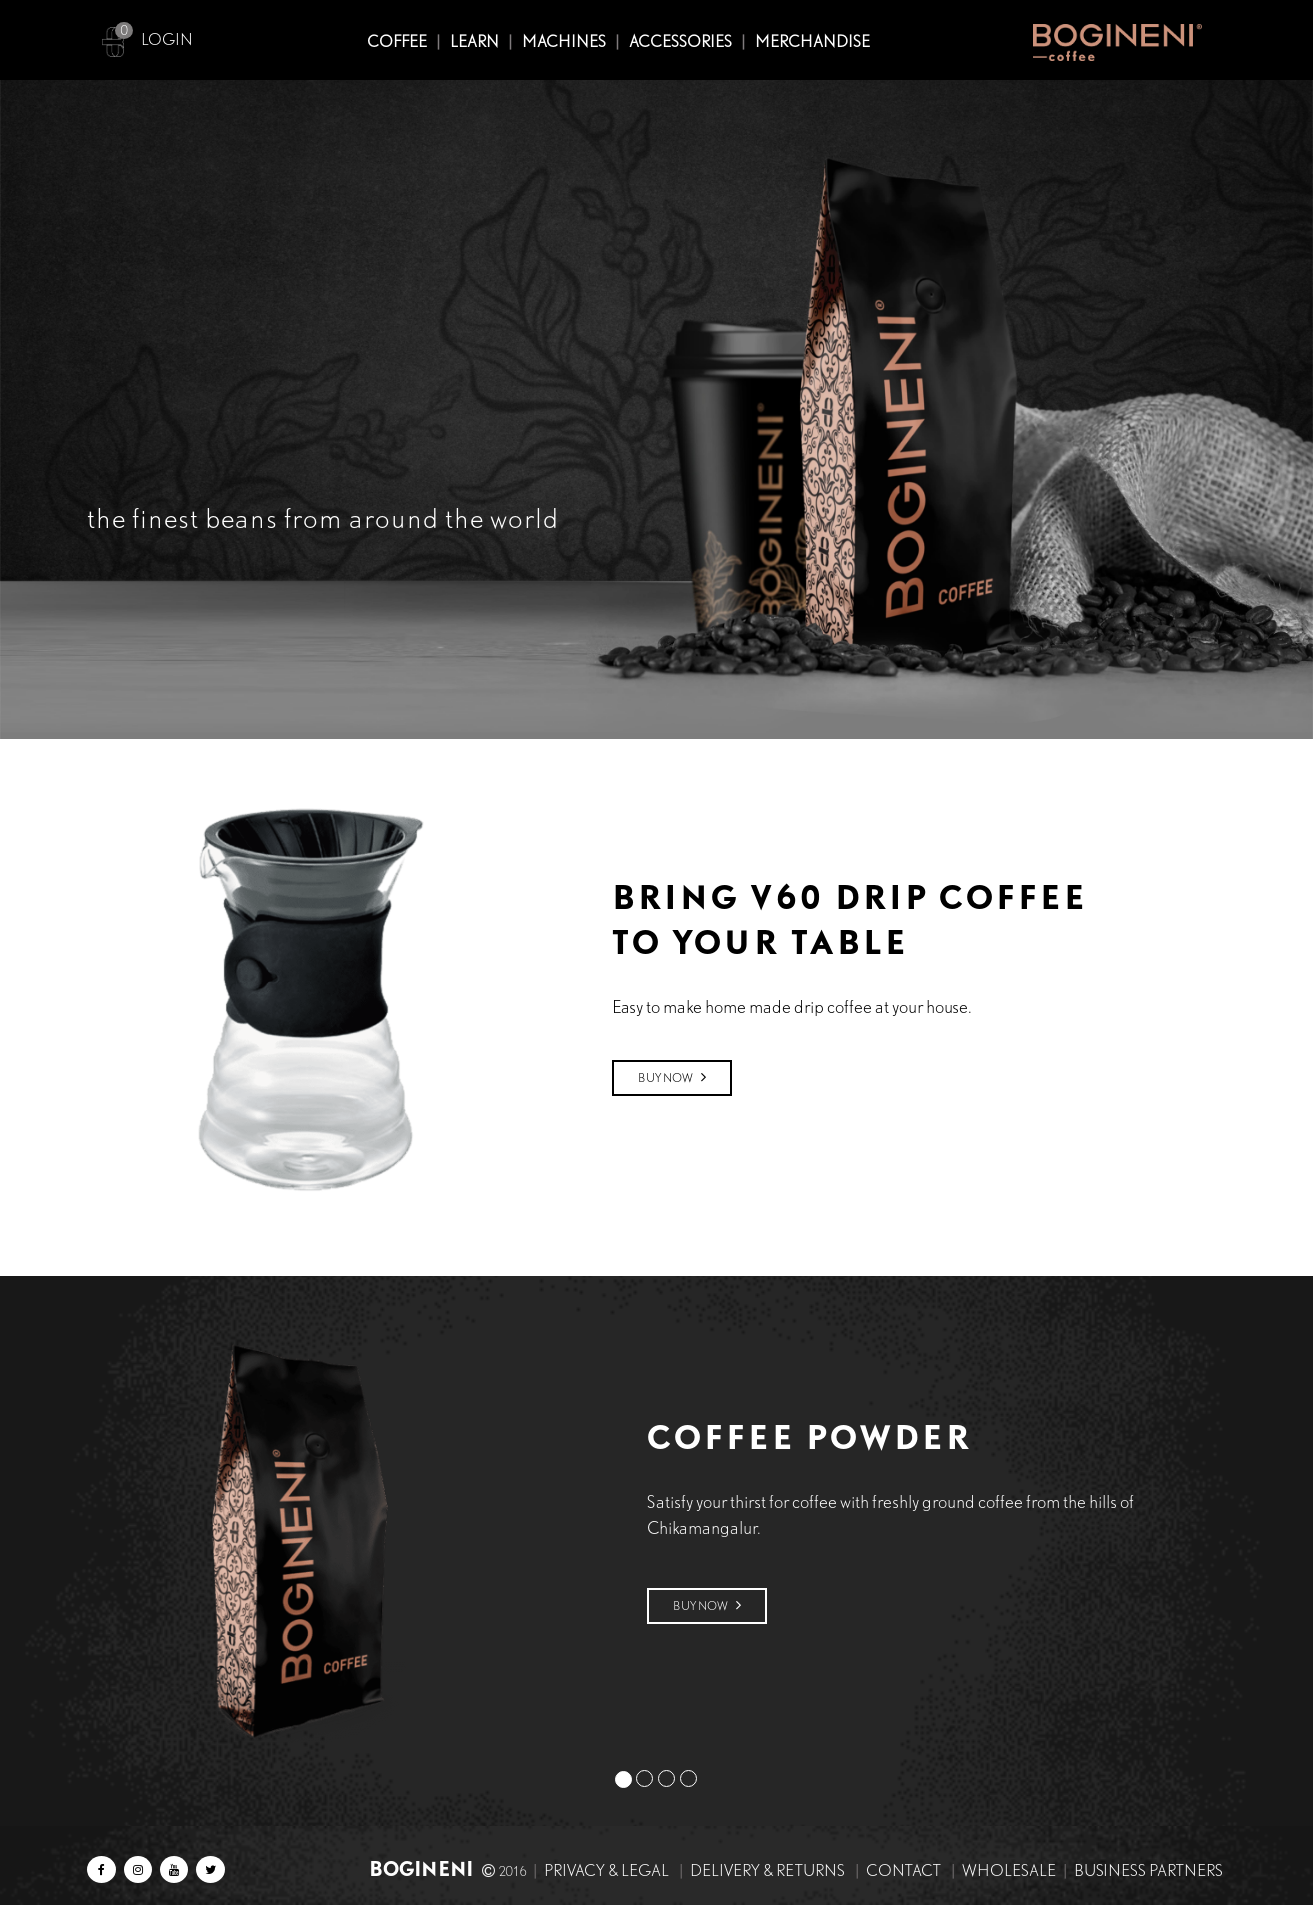 This screenshot has width=1313, height=1905. I want to click on MERCHANDISE, so click(812, 41).